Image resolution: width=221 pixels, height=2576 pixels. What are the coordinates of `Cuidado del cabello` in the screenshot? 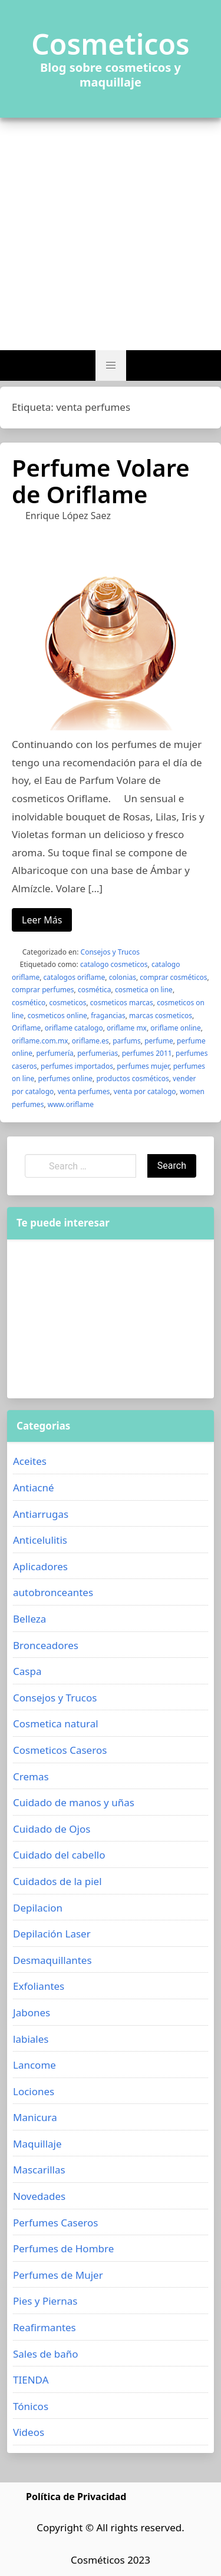 It's located at (59, 1855).